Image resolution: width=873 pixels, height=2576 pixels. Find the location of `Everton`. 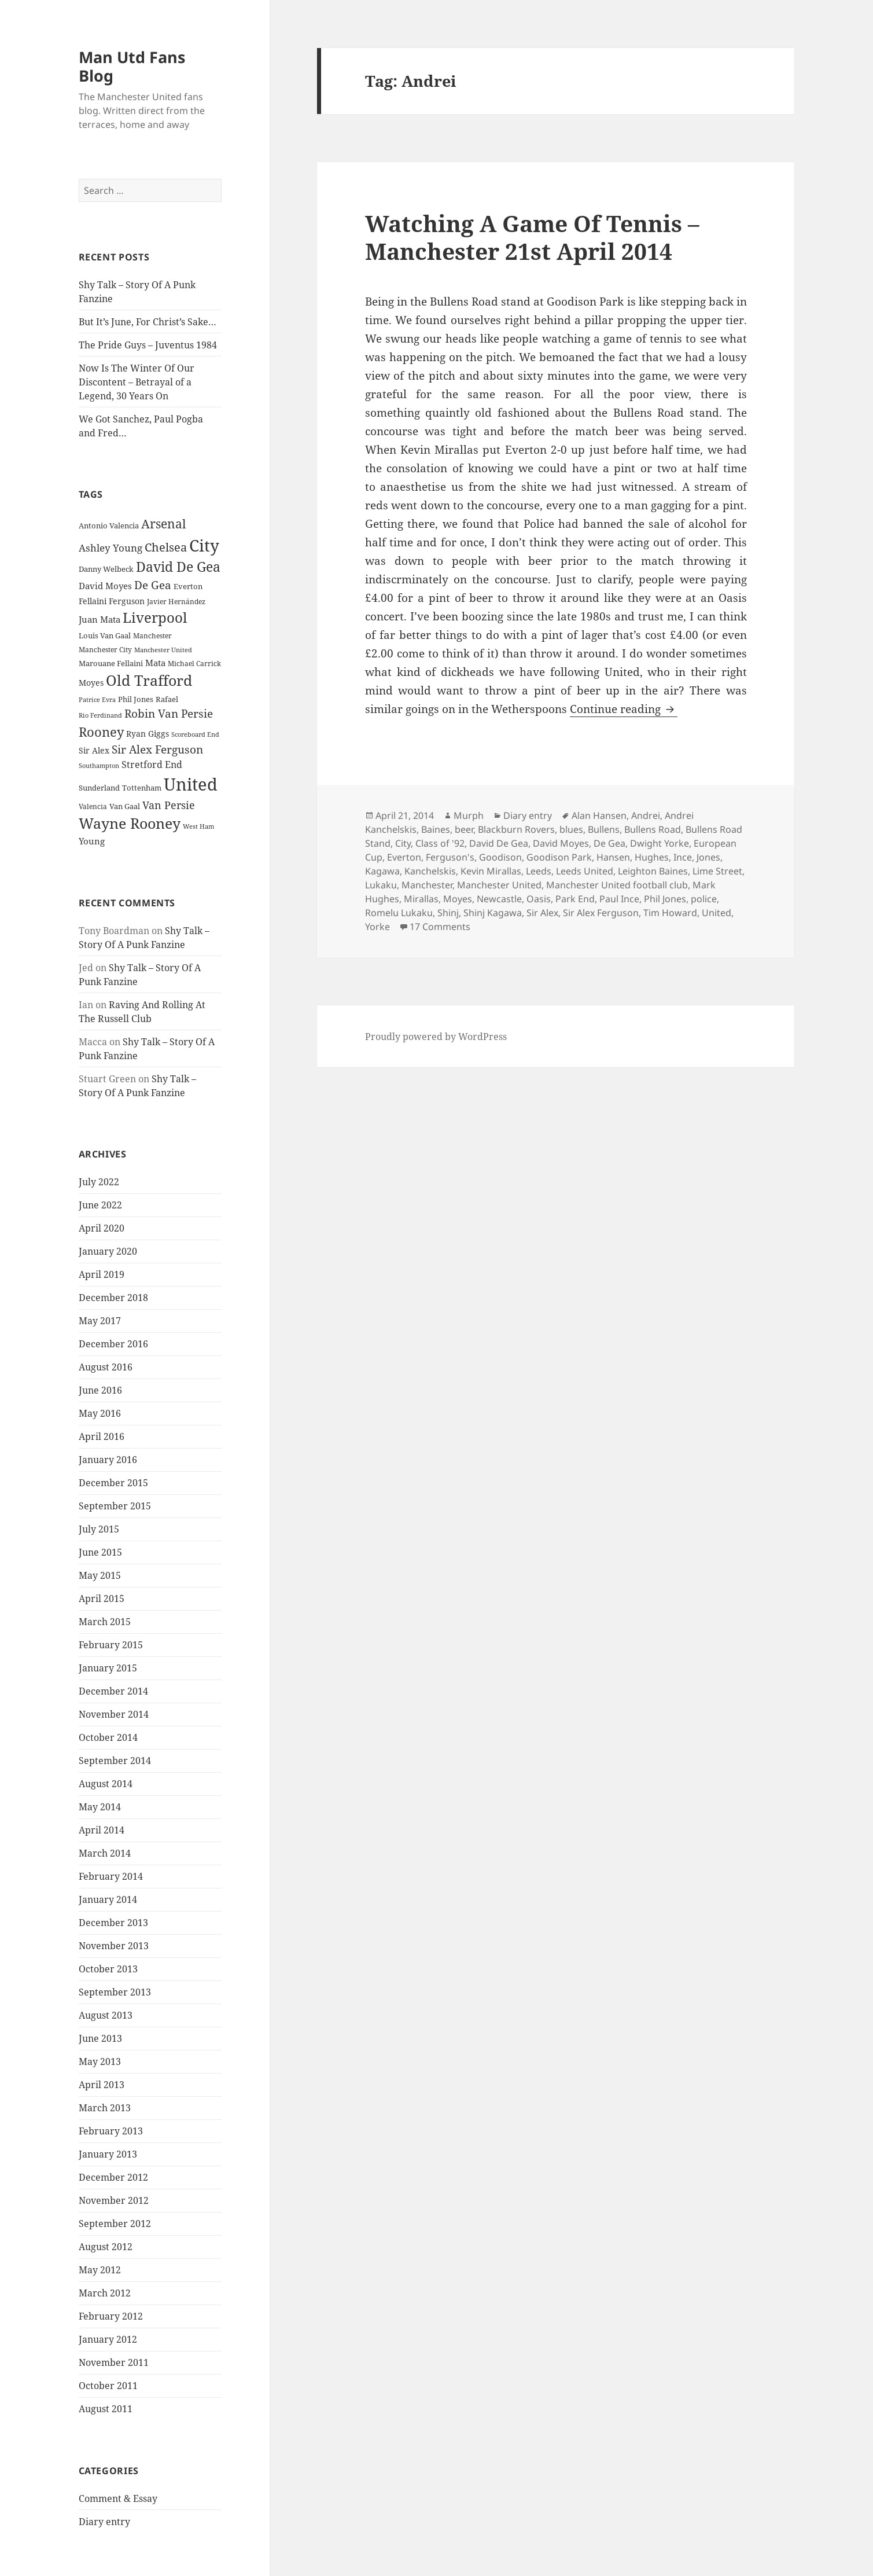

Everton is located at coordinates (404, 857).